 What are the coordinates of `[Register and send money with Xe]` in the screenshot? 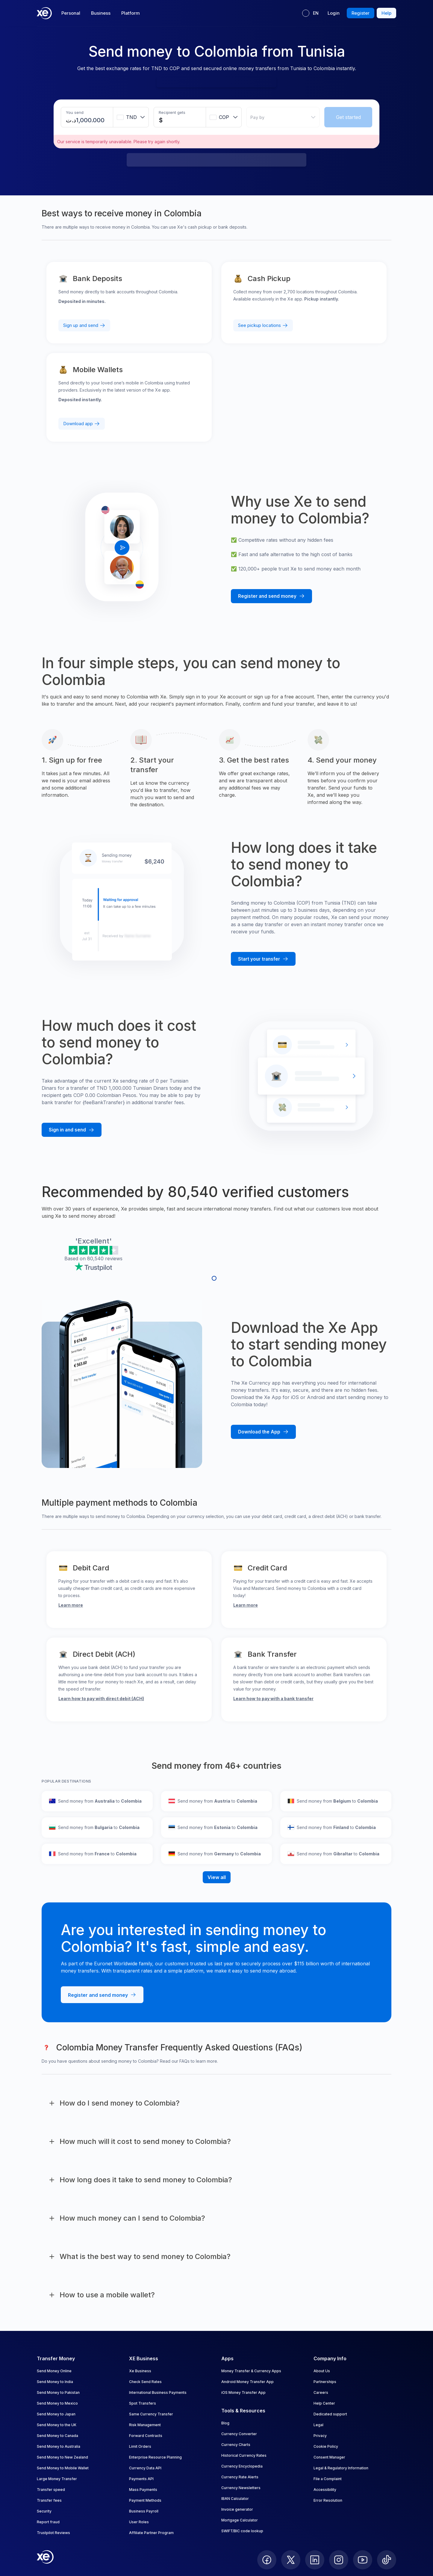 It's located at (271, 596).